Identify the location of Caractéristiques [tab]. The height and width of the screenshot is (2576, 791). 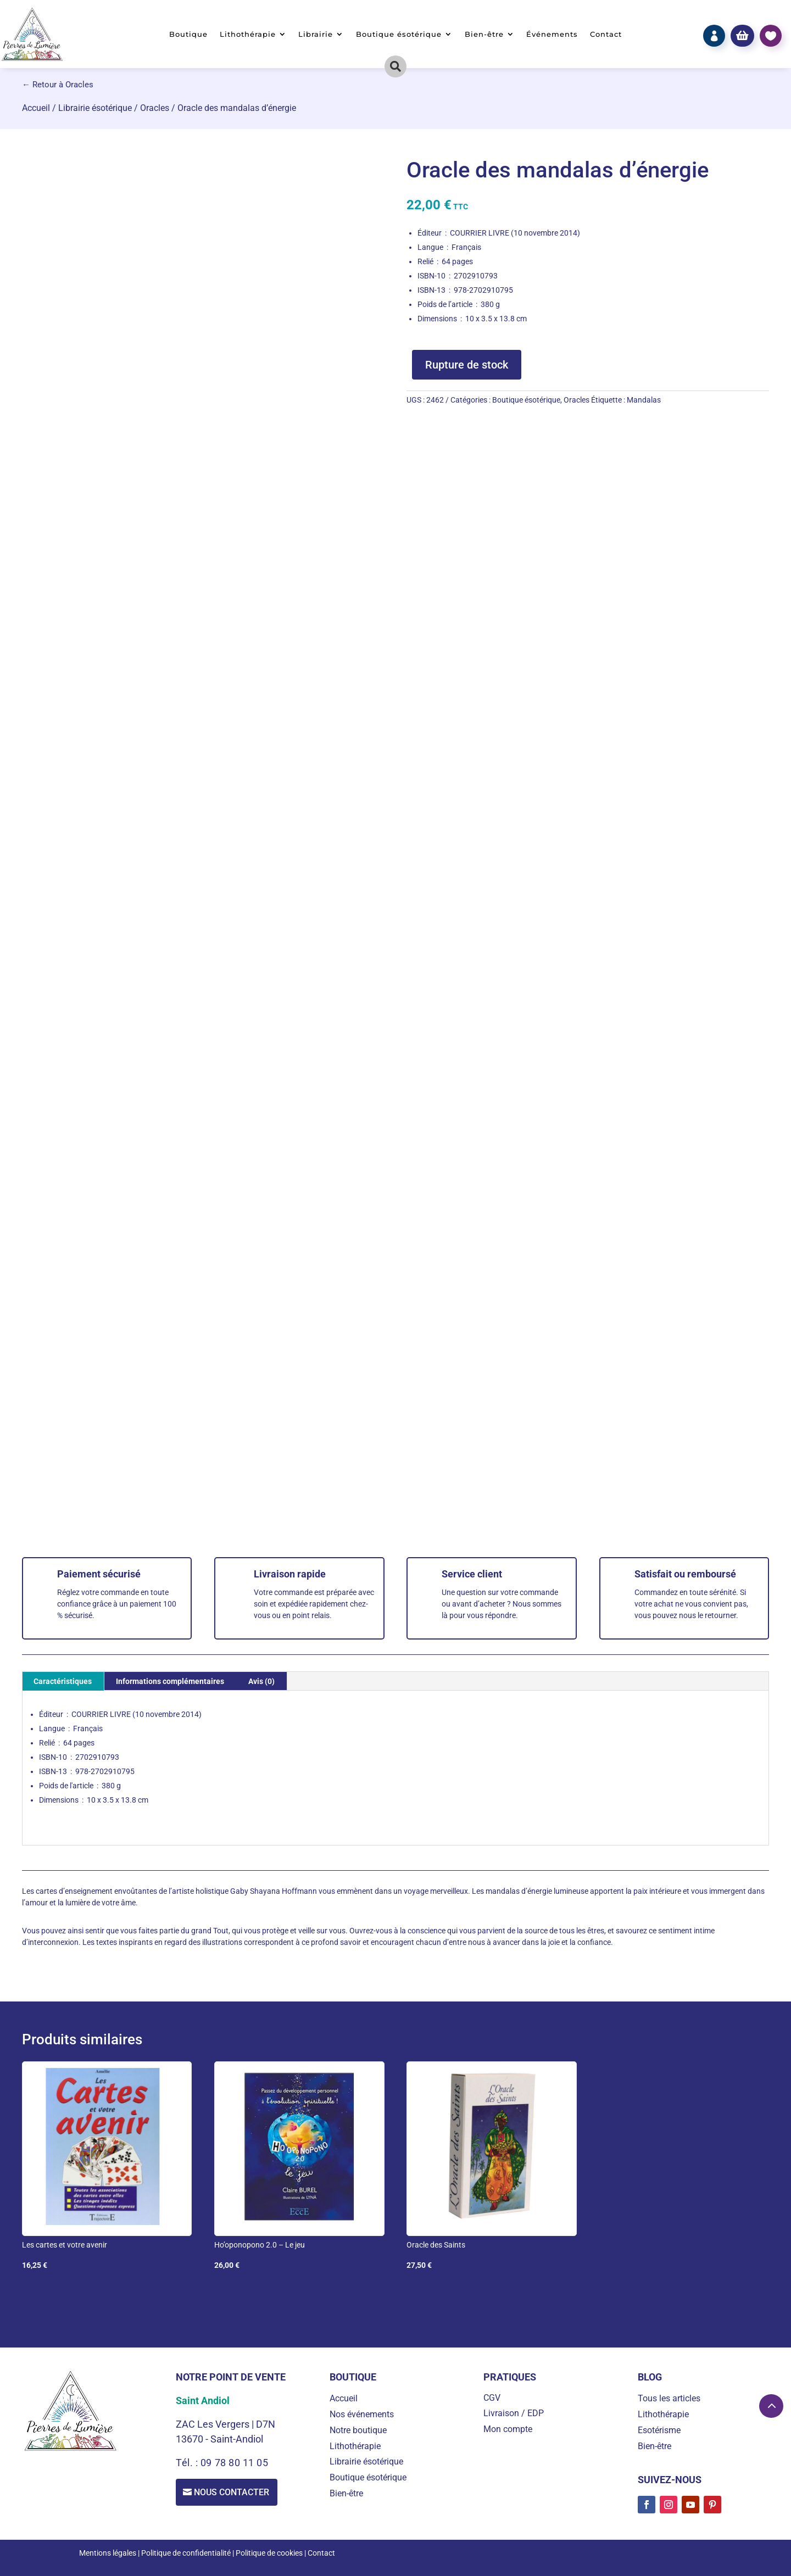
(63, 1681).